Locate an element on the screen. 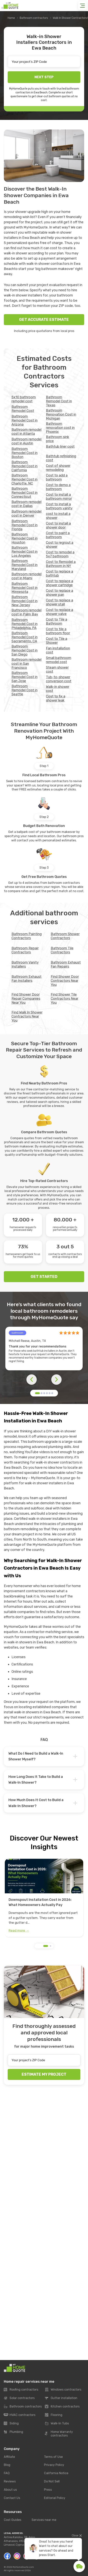  Bathroom Remodel Cost in Maryland is located at coordinates (24, 565).